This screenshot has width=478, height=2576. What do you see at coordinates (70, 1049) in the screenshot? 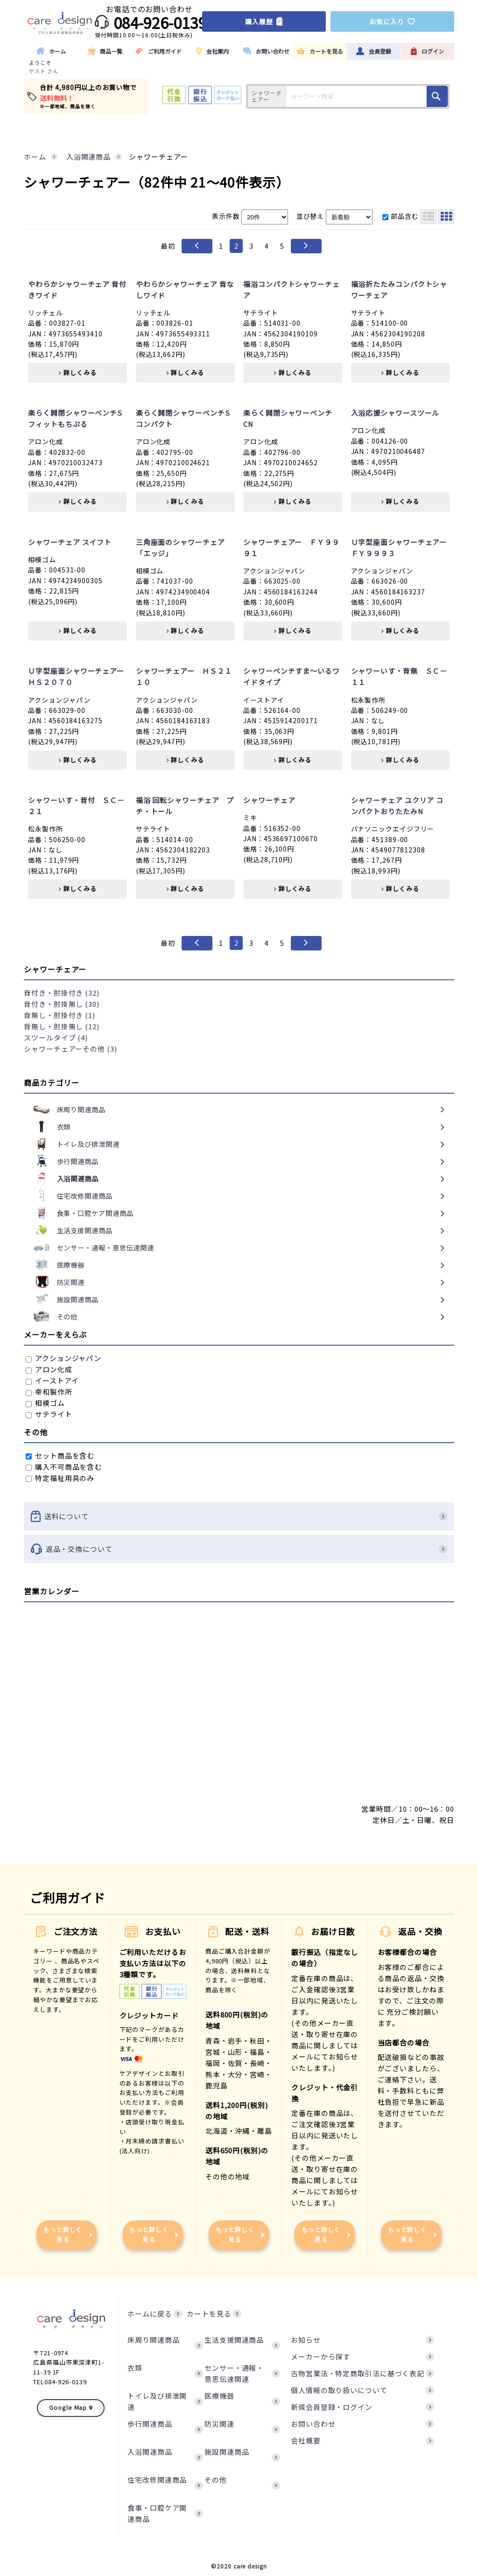
I see `シャワーチェアーその他 (3)` at bounding box center [70, 1049].